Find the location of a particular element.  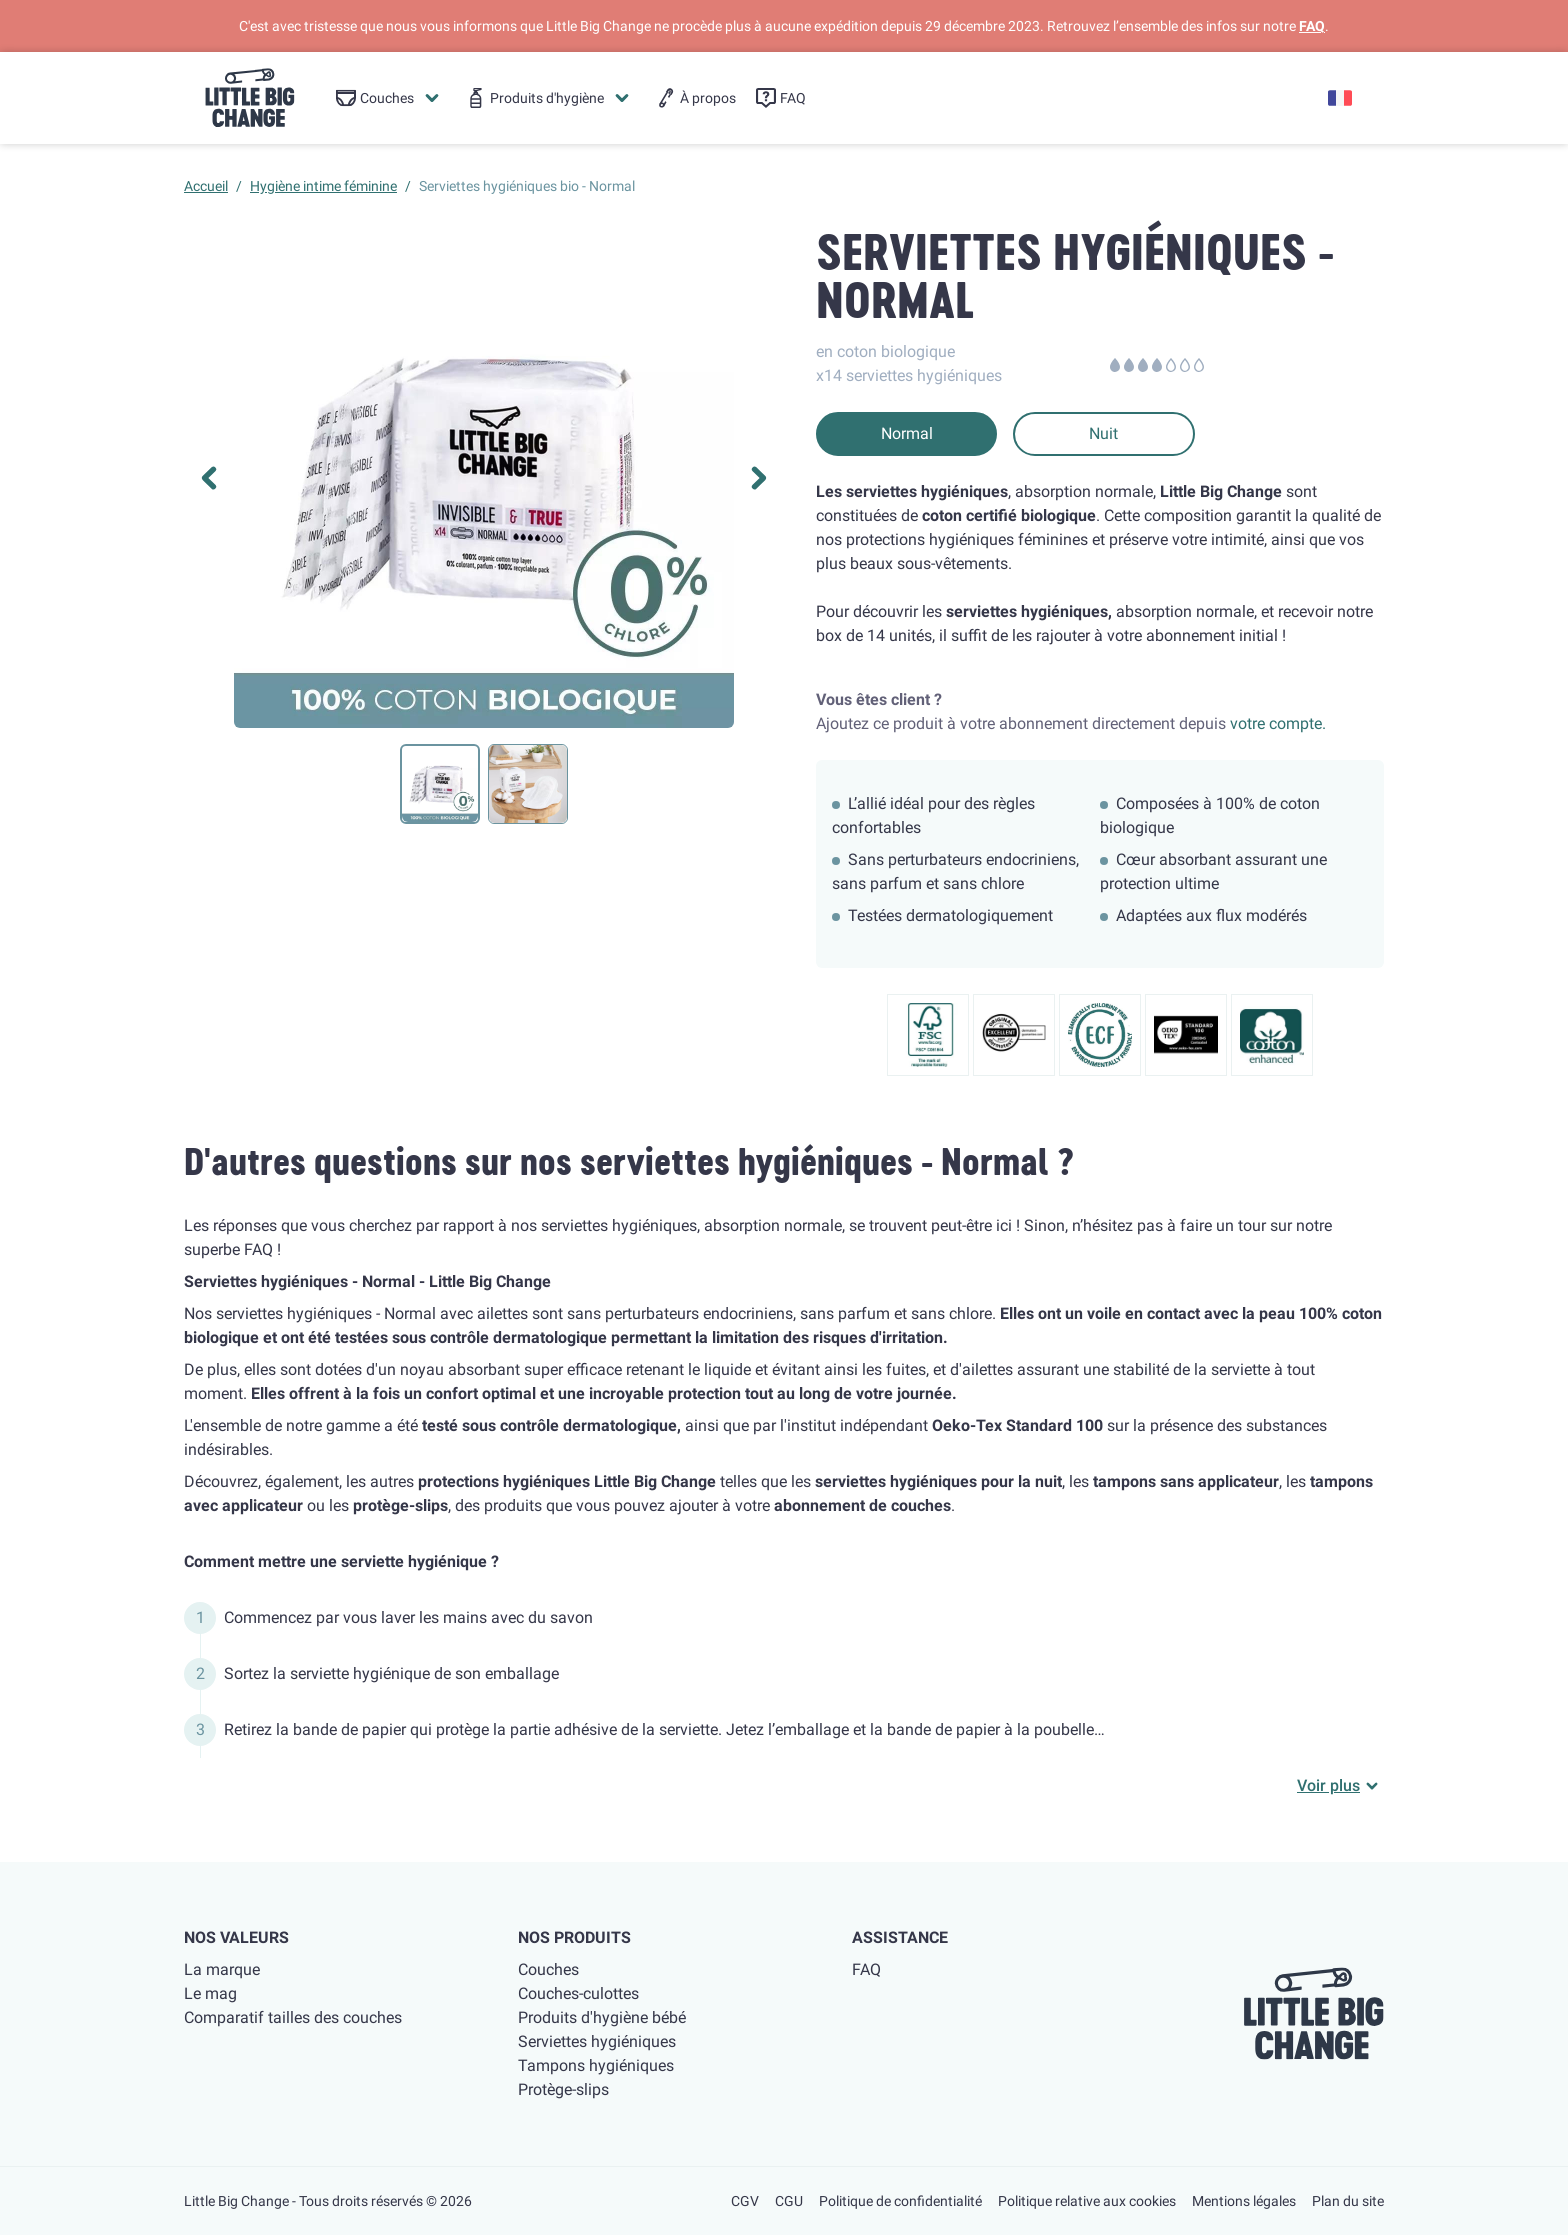

votre compte. is located at coordinates (1278, 723).